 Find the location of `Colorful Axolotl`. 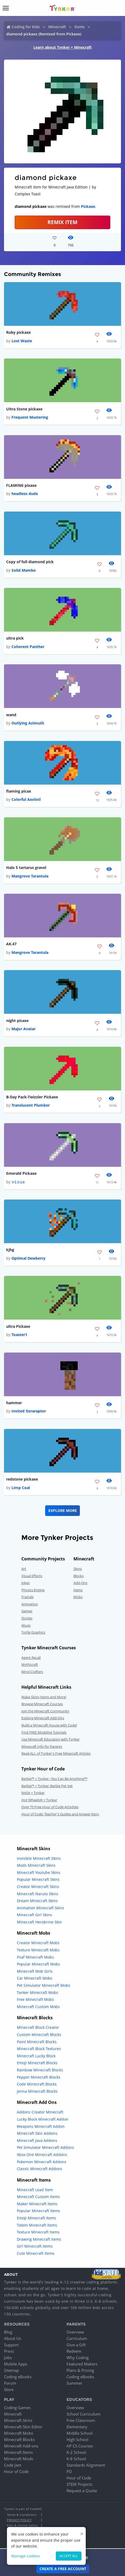

Colorful Axolotl is located at coordinates (26, 799).